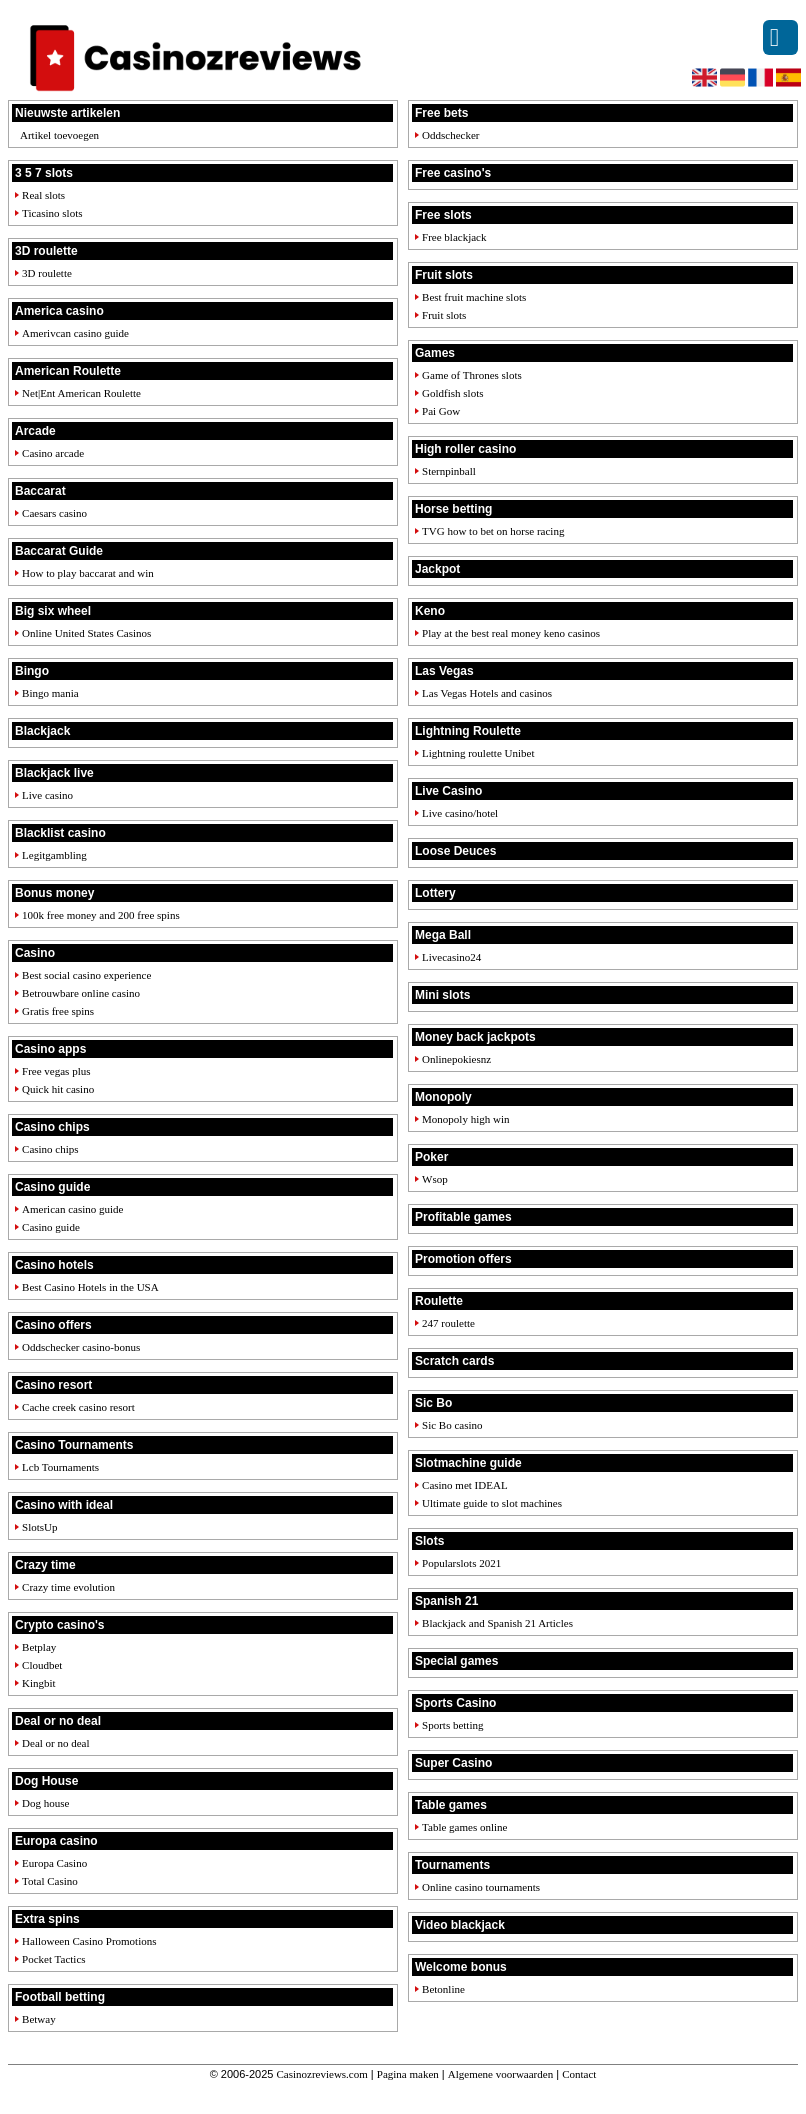 The width and height of the screenshot is (806, 2114). What do you see at coordinates (47, 273) in the screenshot?
I see `3D roulette` at bounding box center [47, 273].